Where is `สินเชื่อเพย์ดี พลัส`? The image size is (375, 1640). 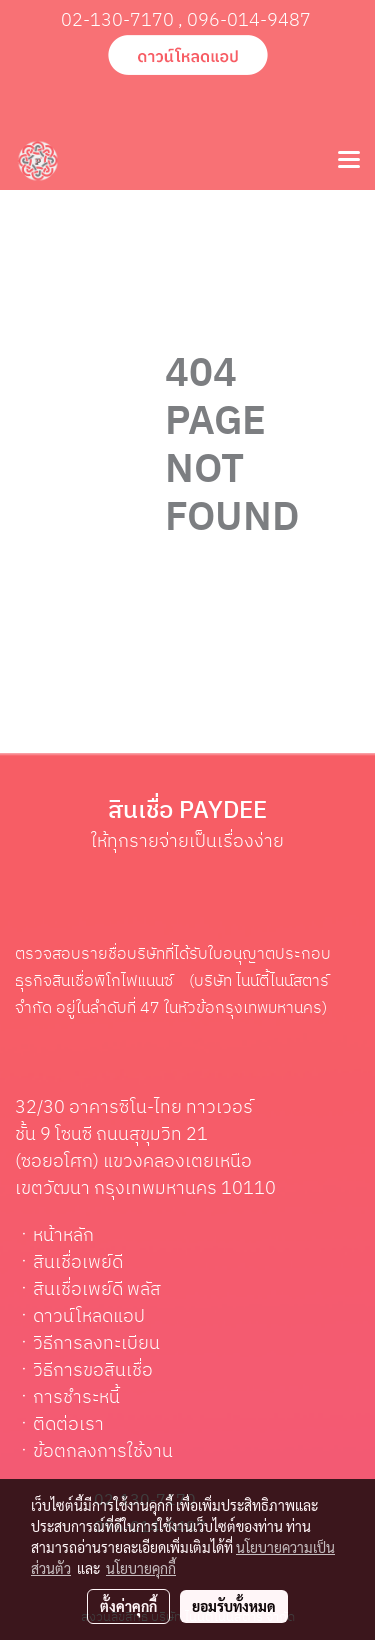
สินเชื่อเพย์ดี พลัส is located at coordinates (97, 1290).